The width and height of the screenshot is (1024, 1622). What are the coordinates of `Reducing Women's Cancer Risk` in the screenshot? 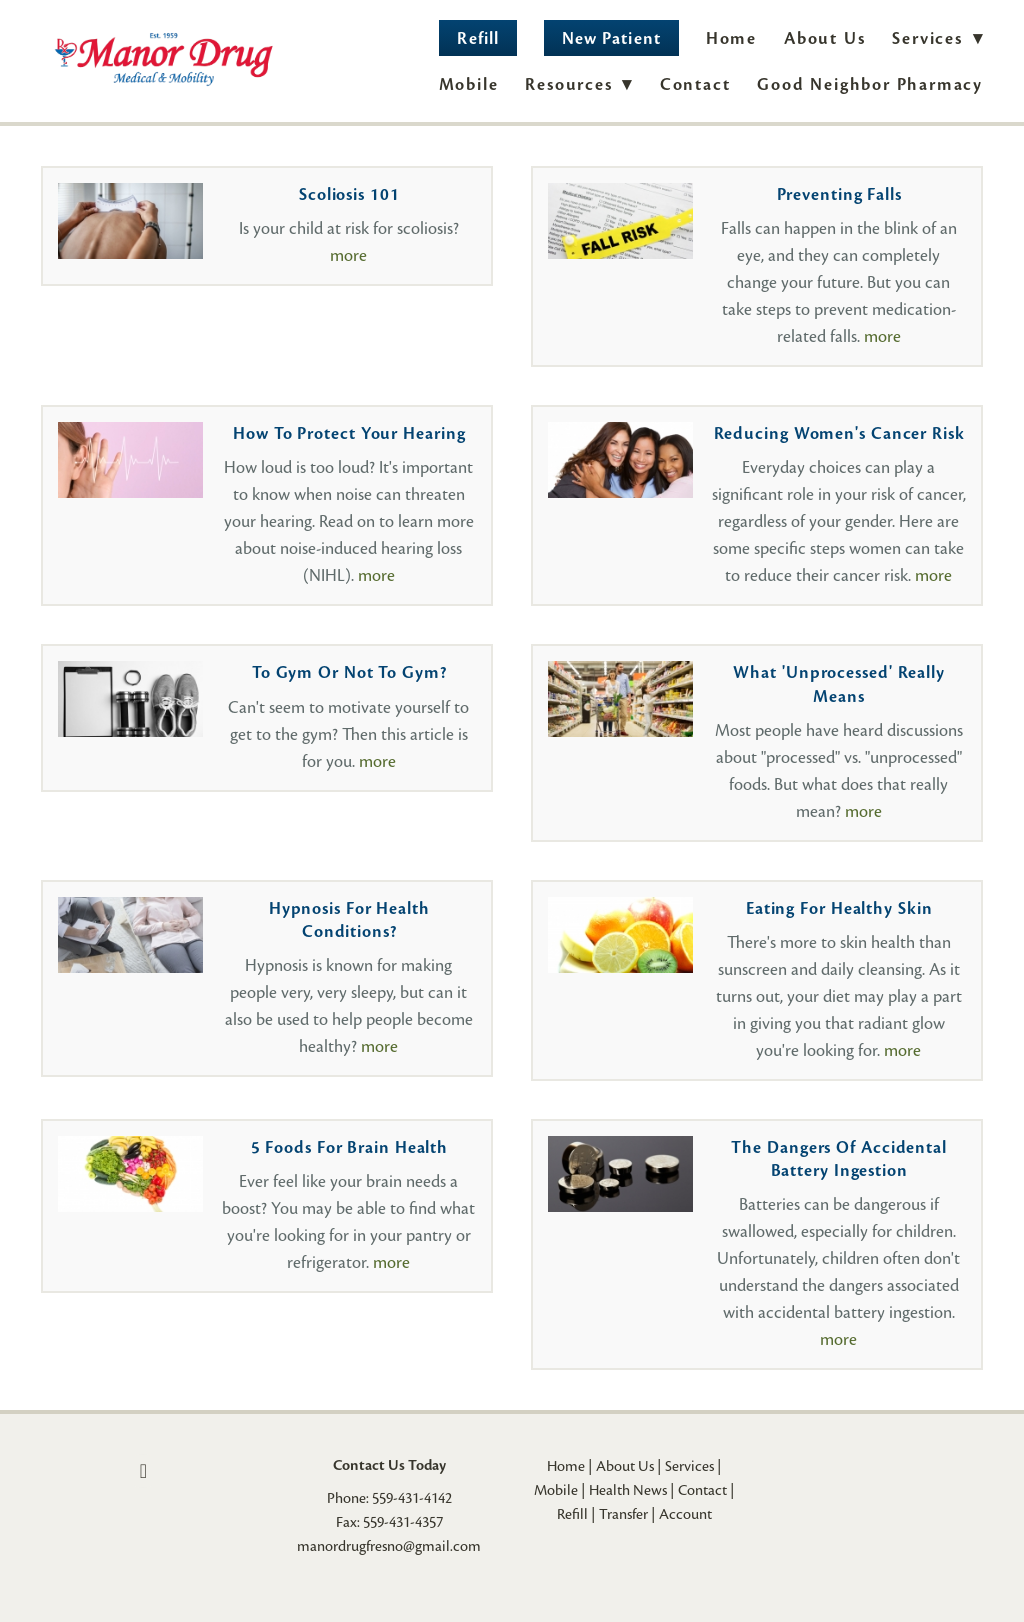 It's located at (839, 433).